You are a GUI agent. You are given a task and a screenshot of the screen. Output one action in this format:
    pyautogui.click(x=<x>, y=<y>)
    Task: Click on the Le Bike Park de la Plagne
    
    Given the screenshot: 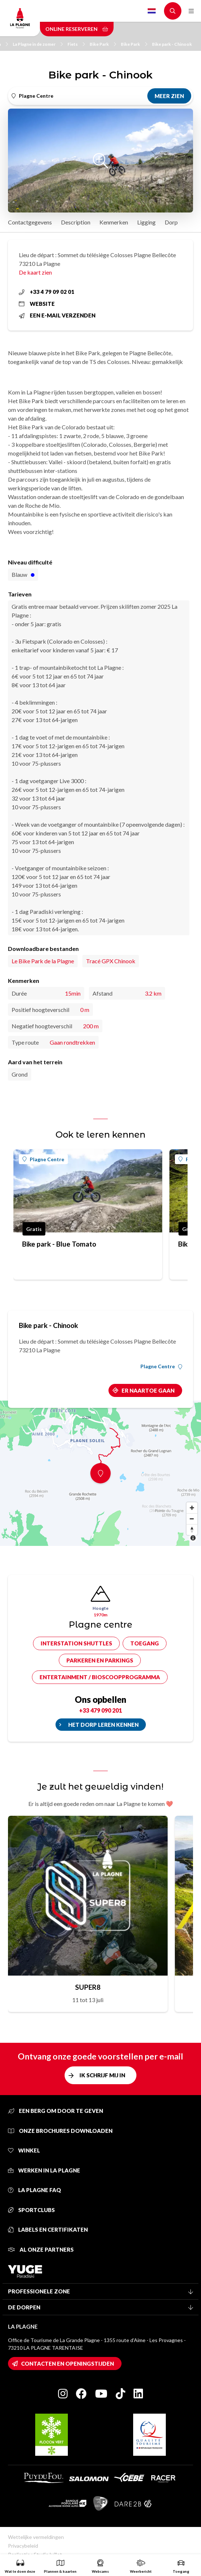 What is the action you would take?
    pyautogui.click(x=43, y=960)
    